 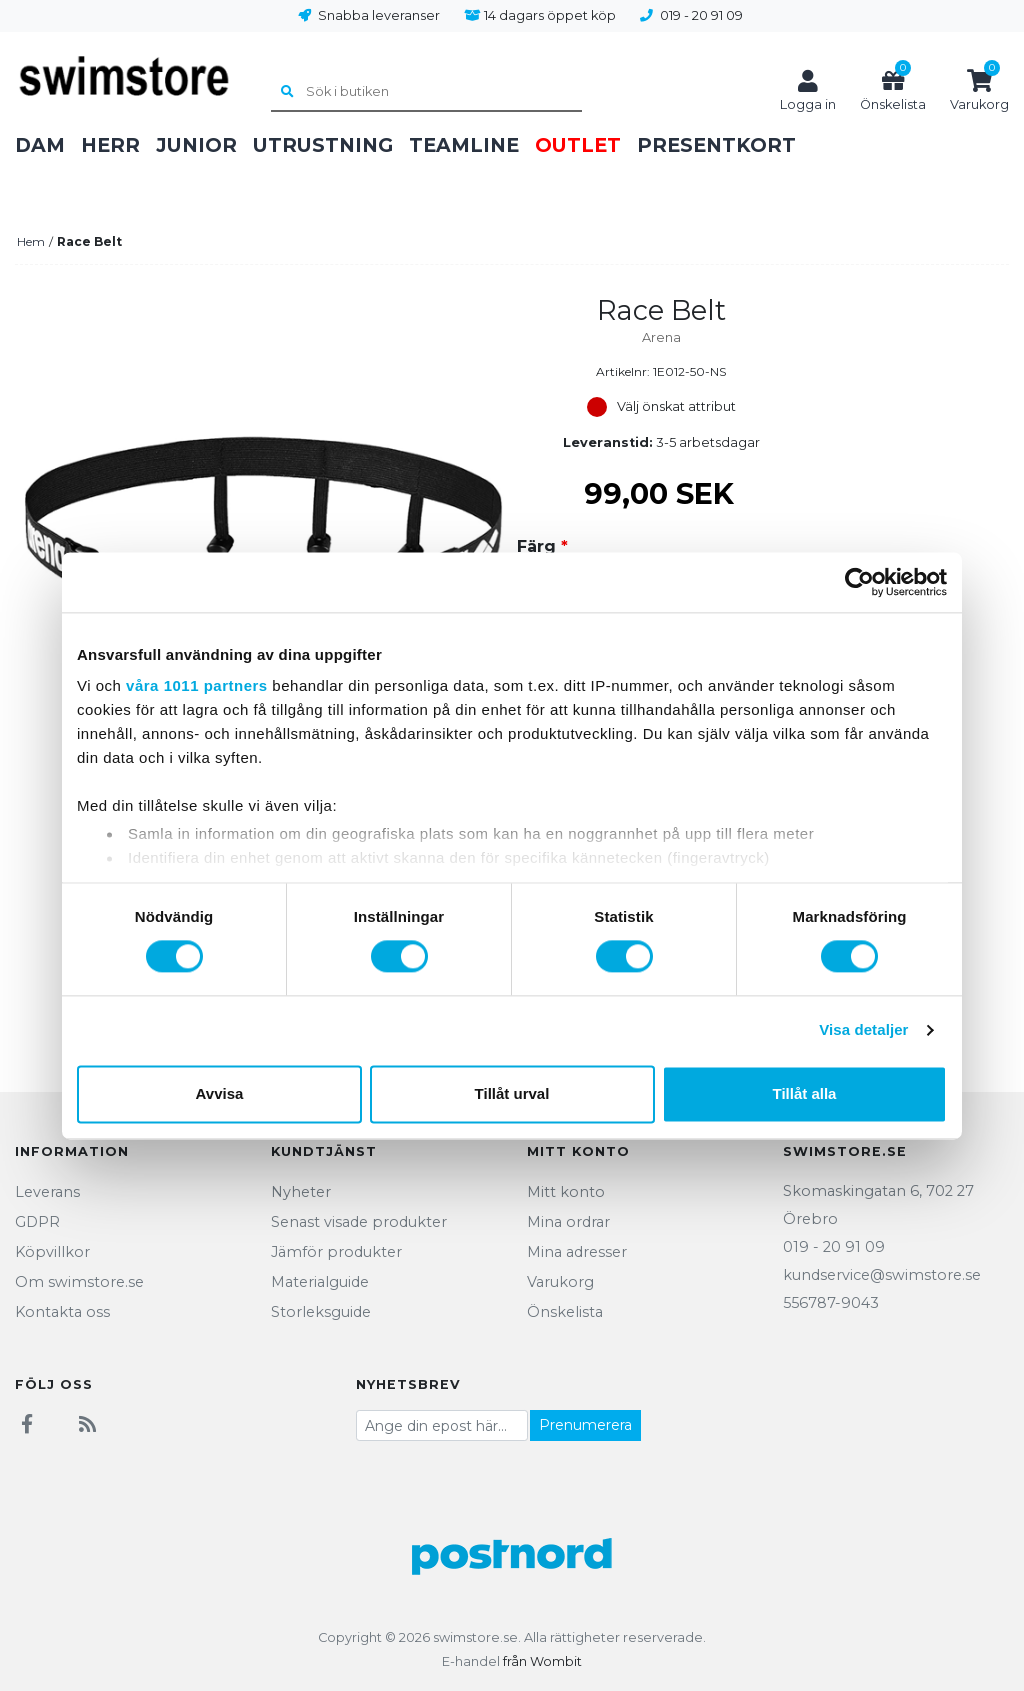 What do you see at coordinates (578, 145) in the screenshot?
I see `Outlet` at bounding box center [578, 145].